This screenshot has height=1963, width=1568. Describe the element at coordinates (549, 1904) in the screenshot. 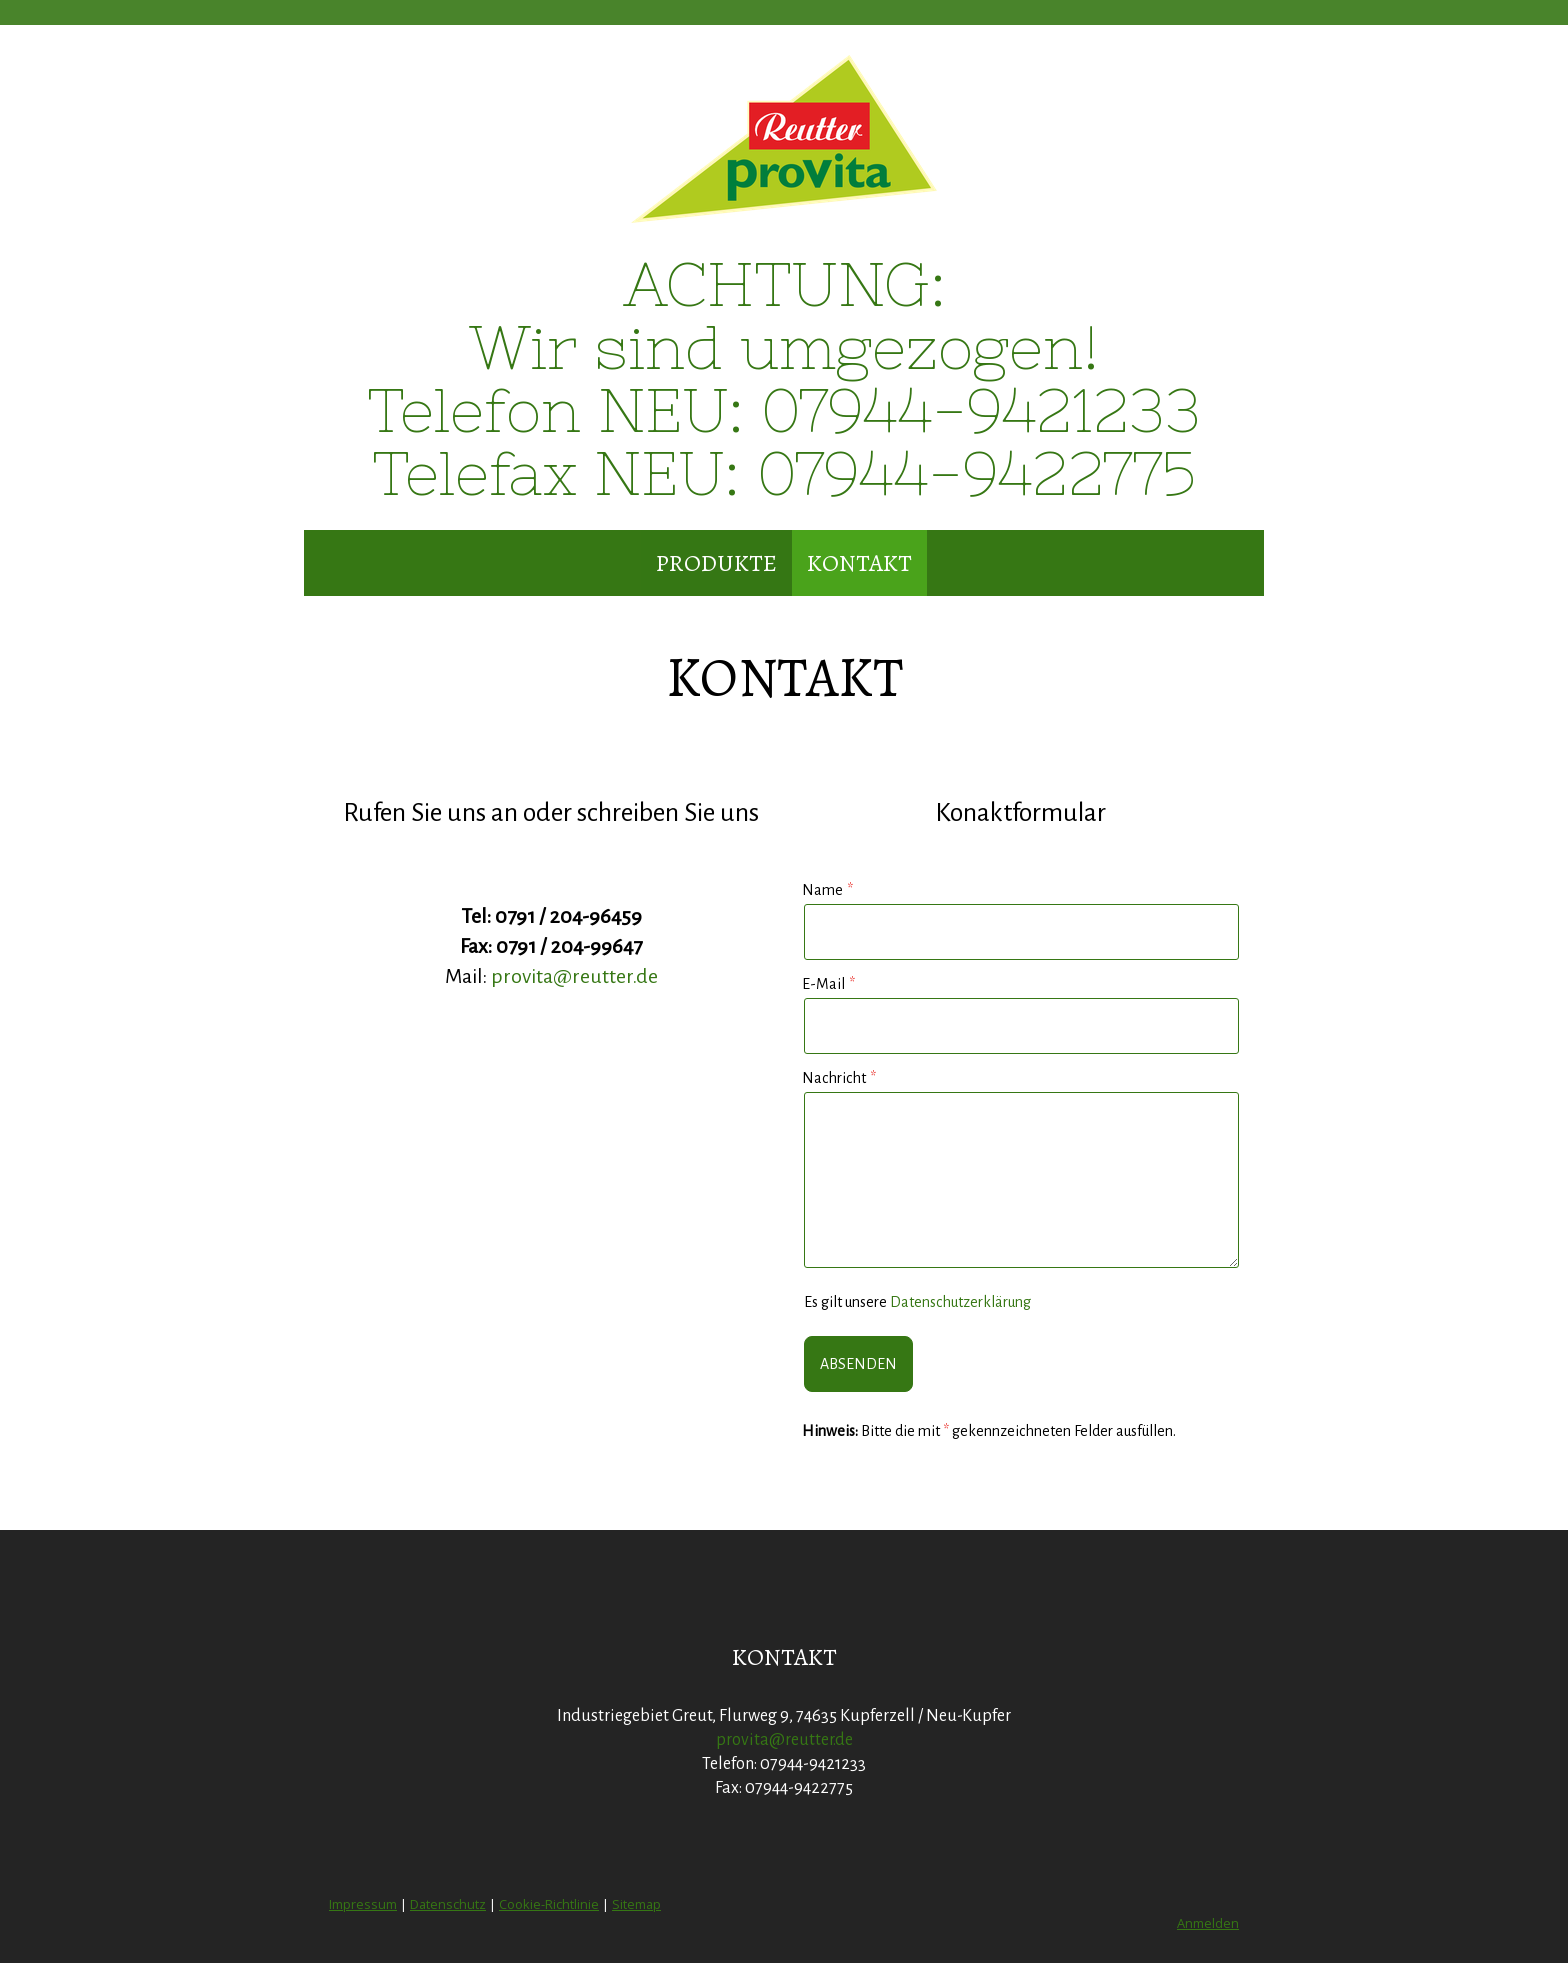

I see `Cookie-Richtlinie` at that location.